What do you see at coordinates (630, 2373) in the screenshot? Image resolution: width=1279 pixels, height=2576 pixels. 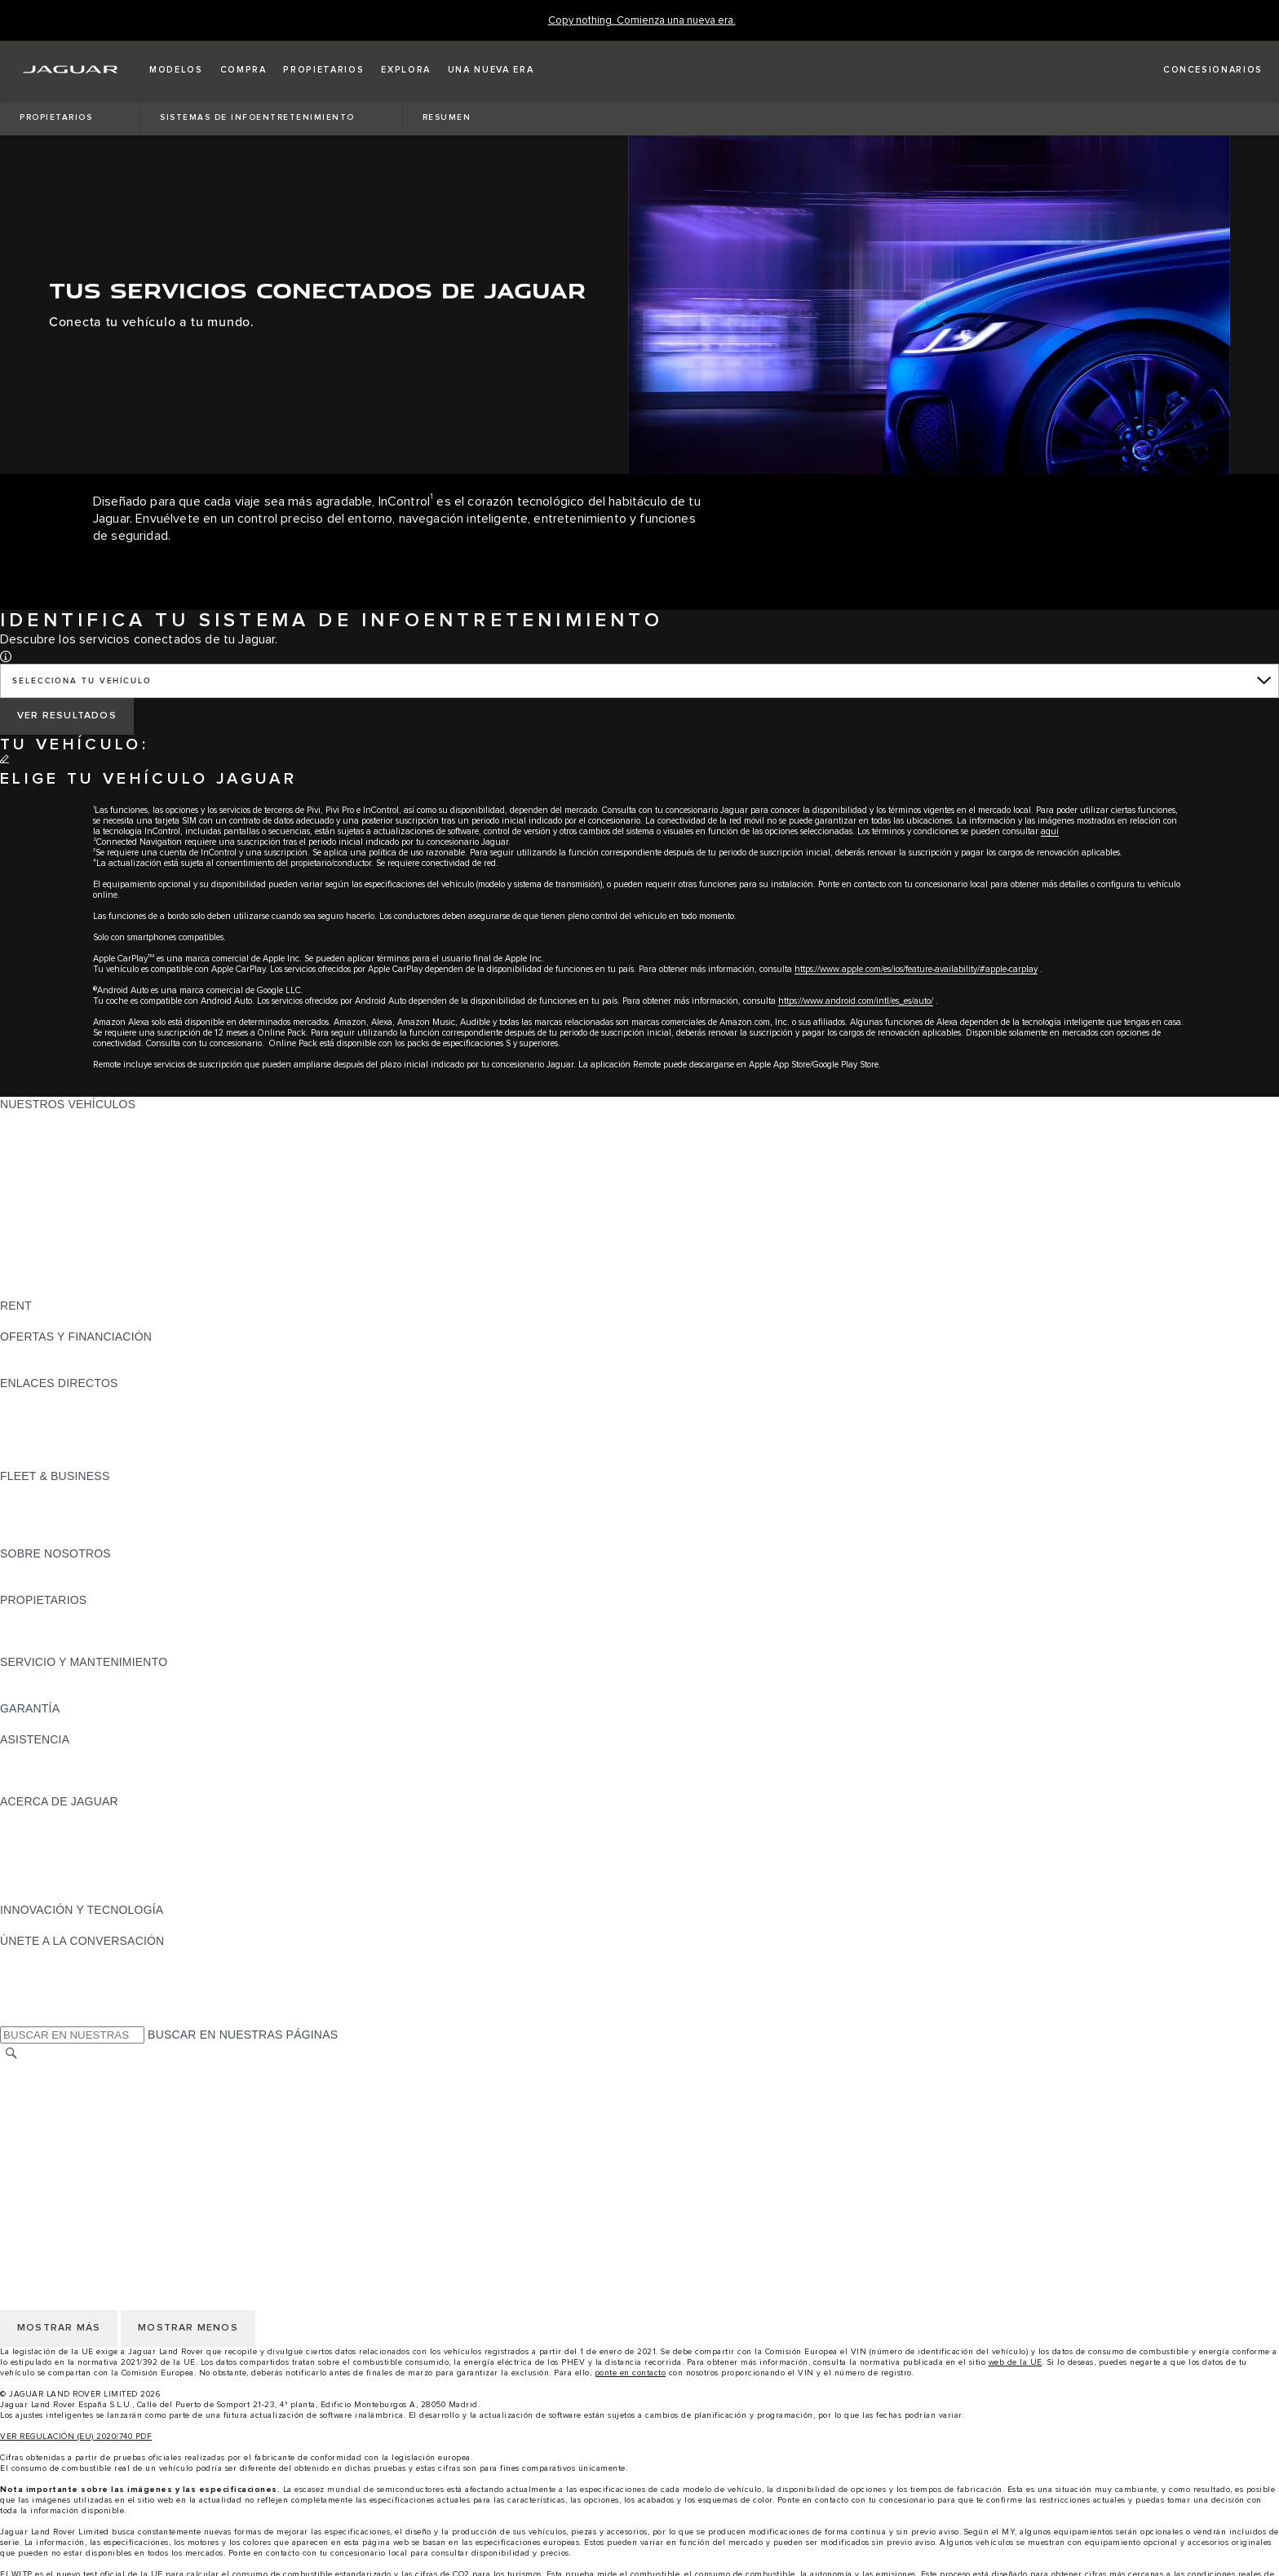 I see `ponte en contacto` at bounding box center [630, 2373].